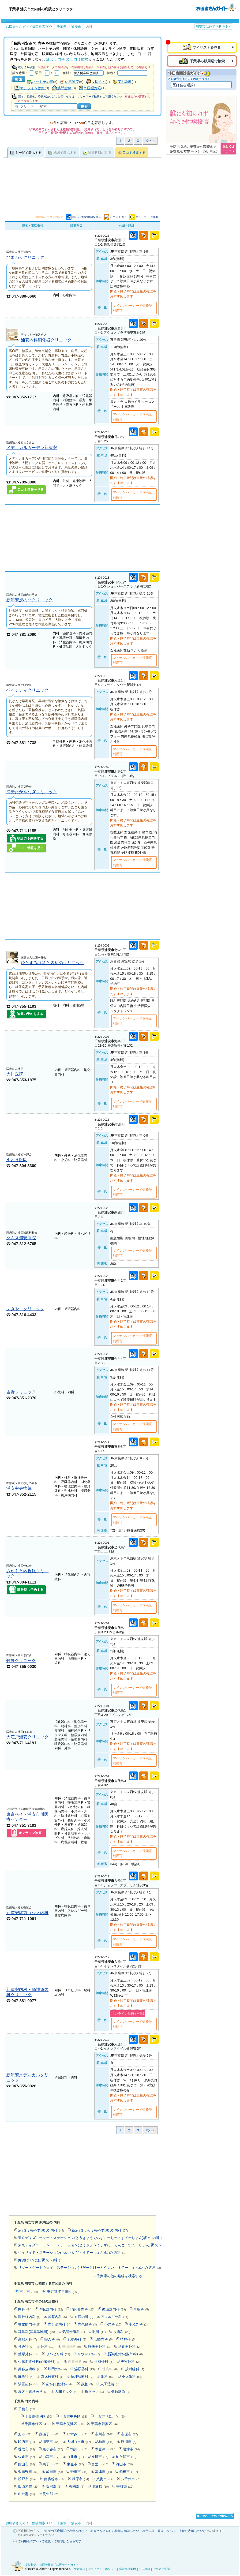  I want to click on 市川市, so click(28, 2292).